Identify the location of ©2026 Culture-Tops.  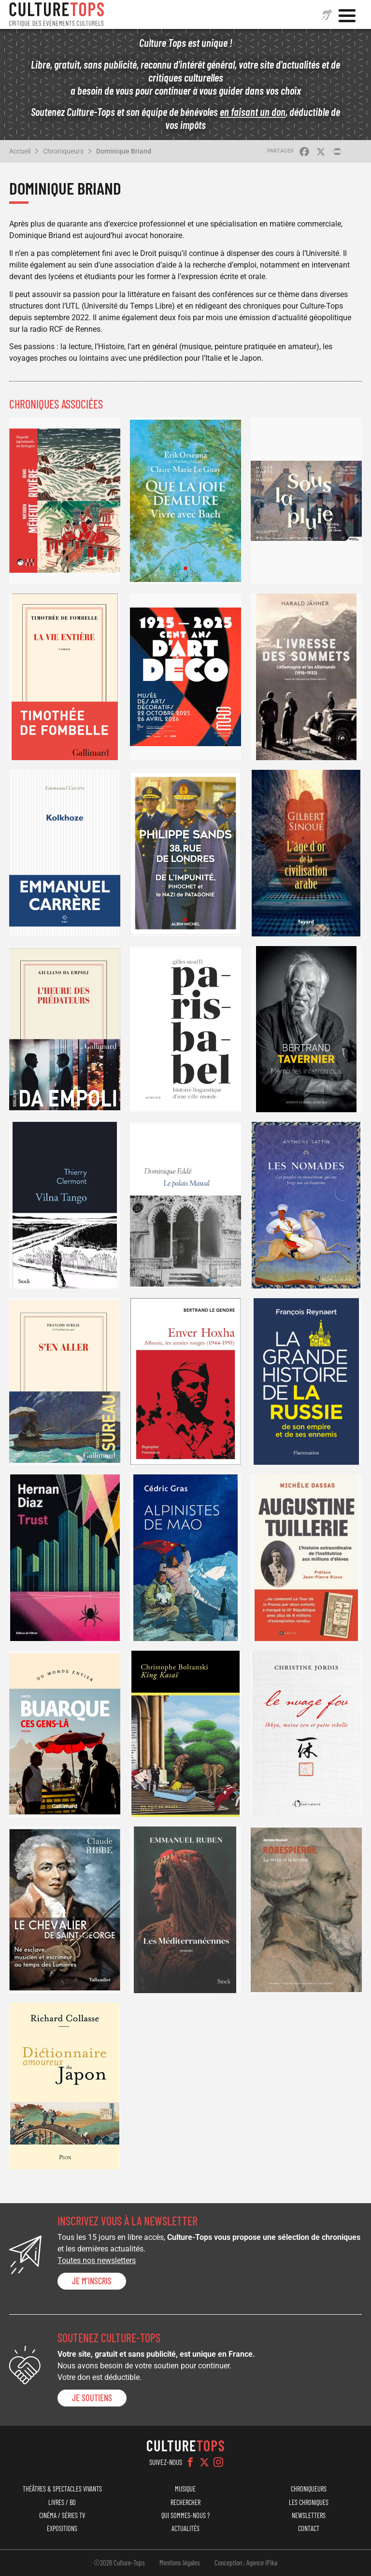
(119, 2562).